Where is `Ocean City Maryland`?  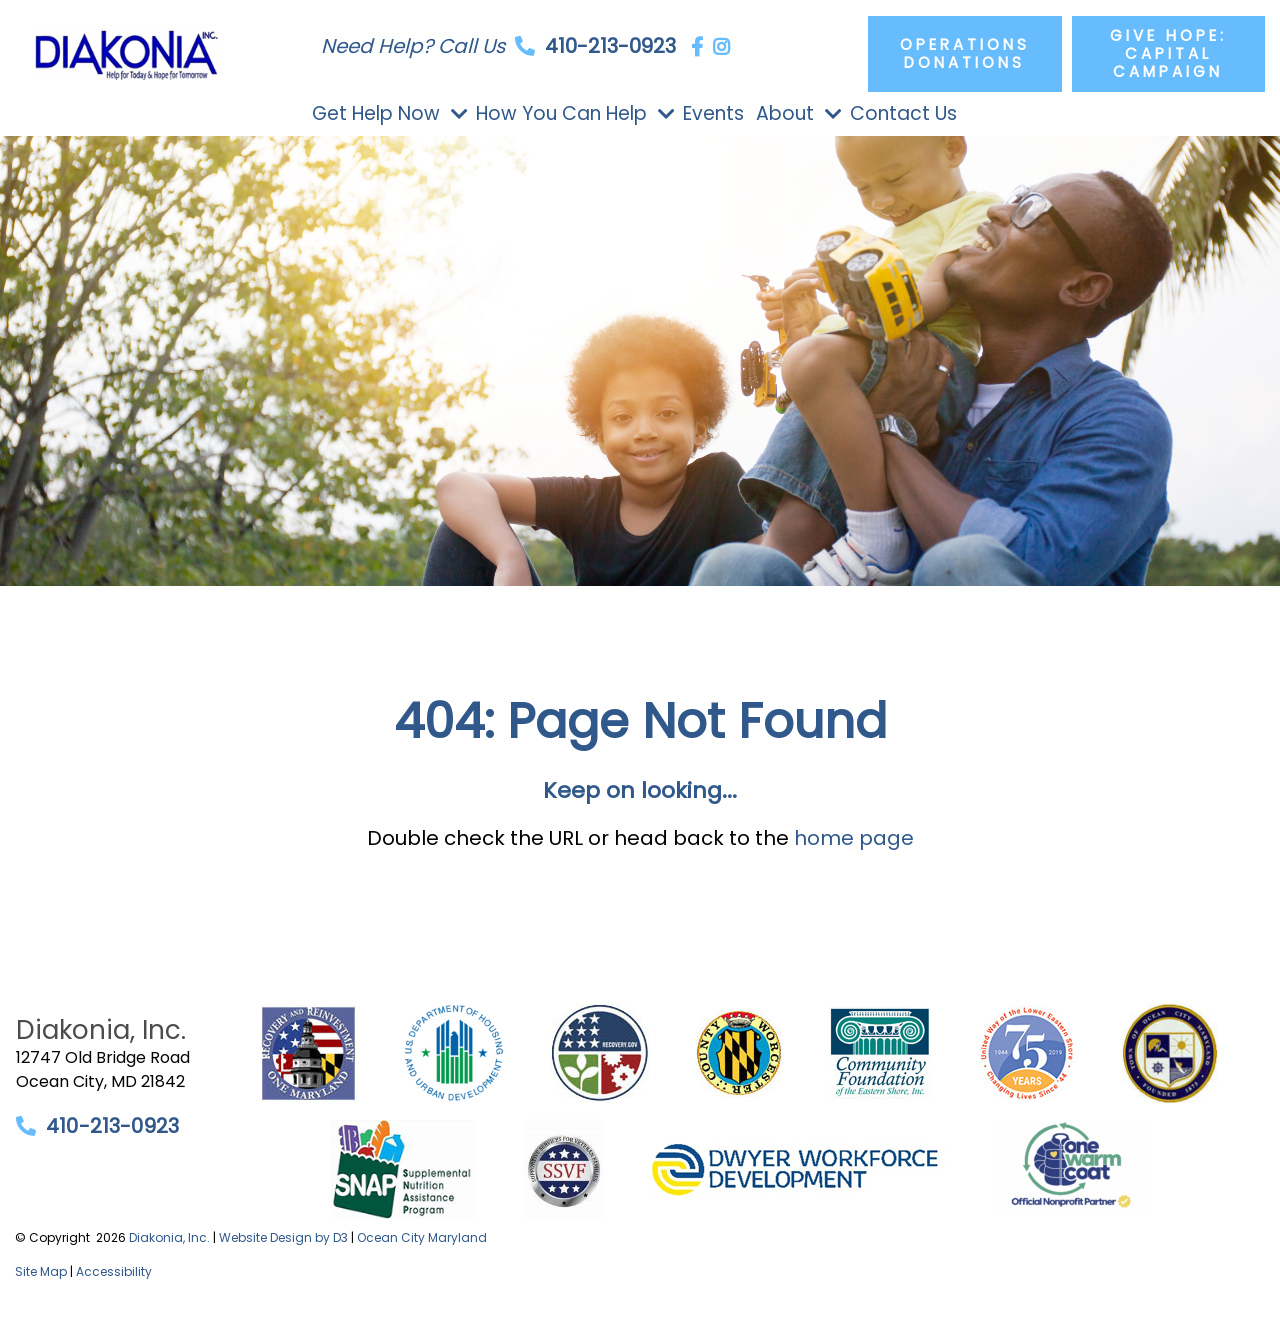
Ocean City Maryland is located at coordinates (422, 1237).